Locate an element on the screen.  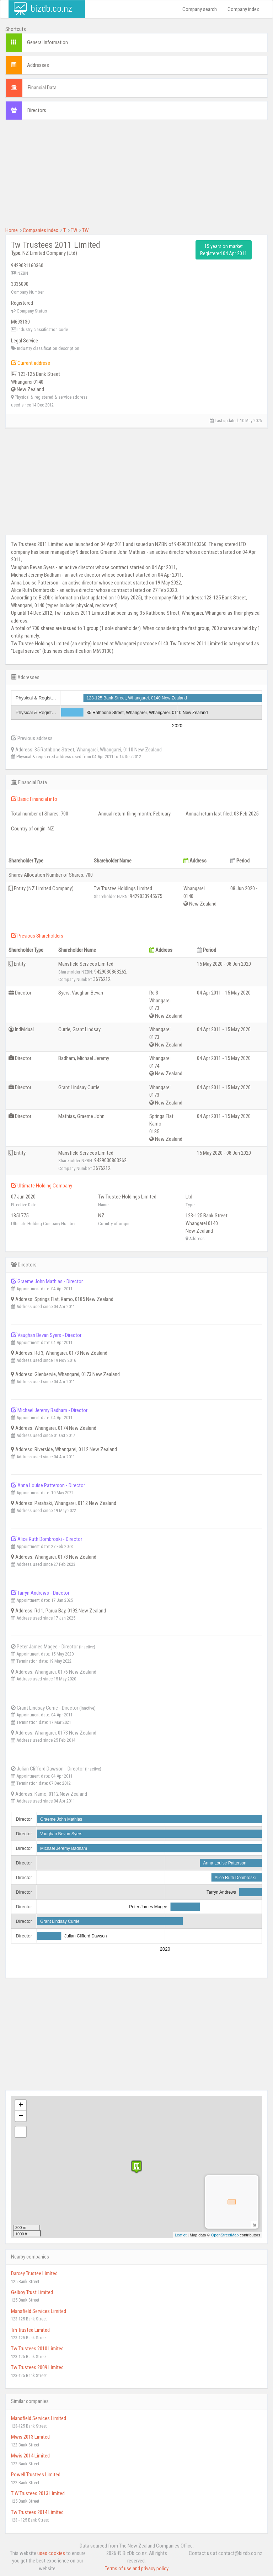
[Advertisement] is located at coordinates (136, 177).